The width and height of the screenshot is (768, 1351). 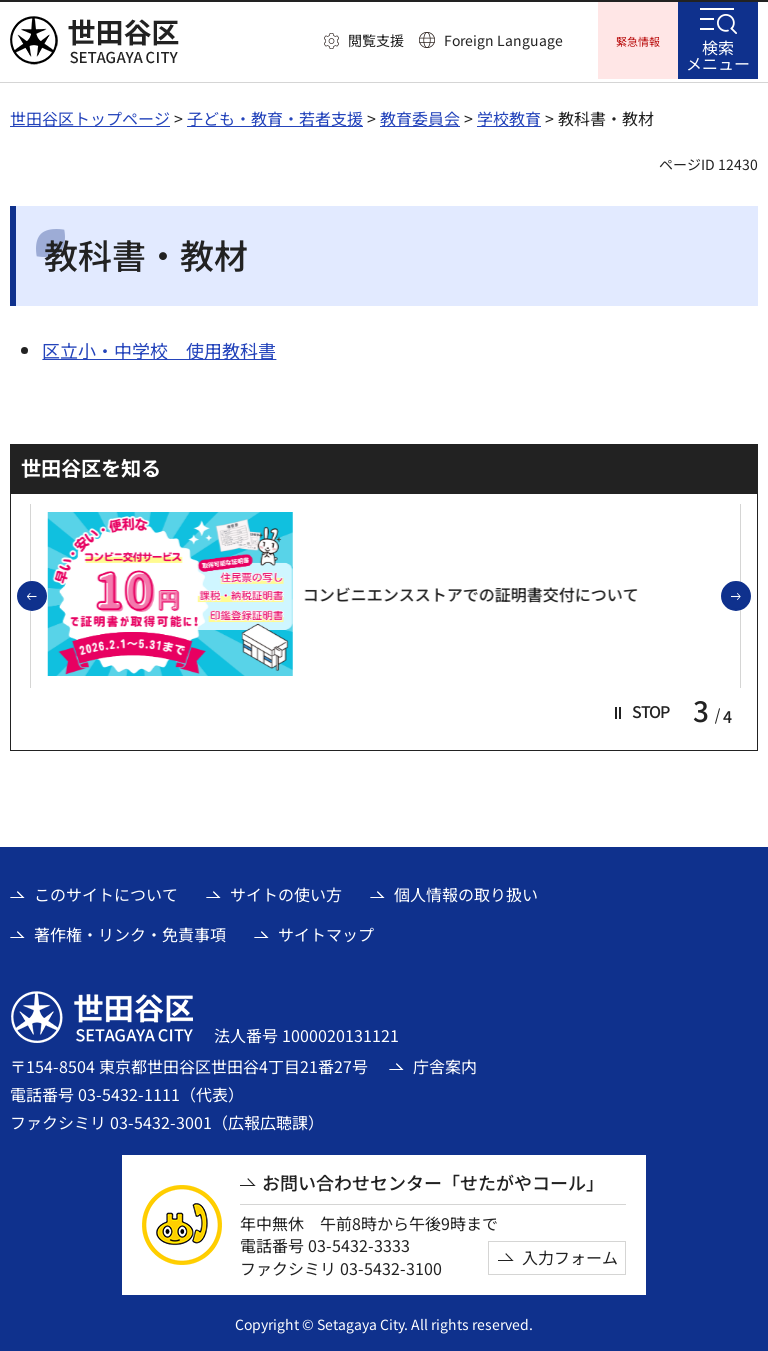 I want to click on 区立小・中学校 使用教科書, so click(x=159, y=347).